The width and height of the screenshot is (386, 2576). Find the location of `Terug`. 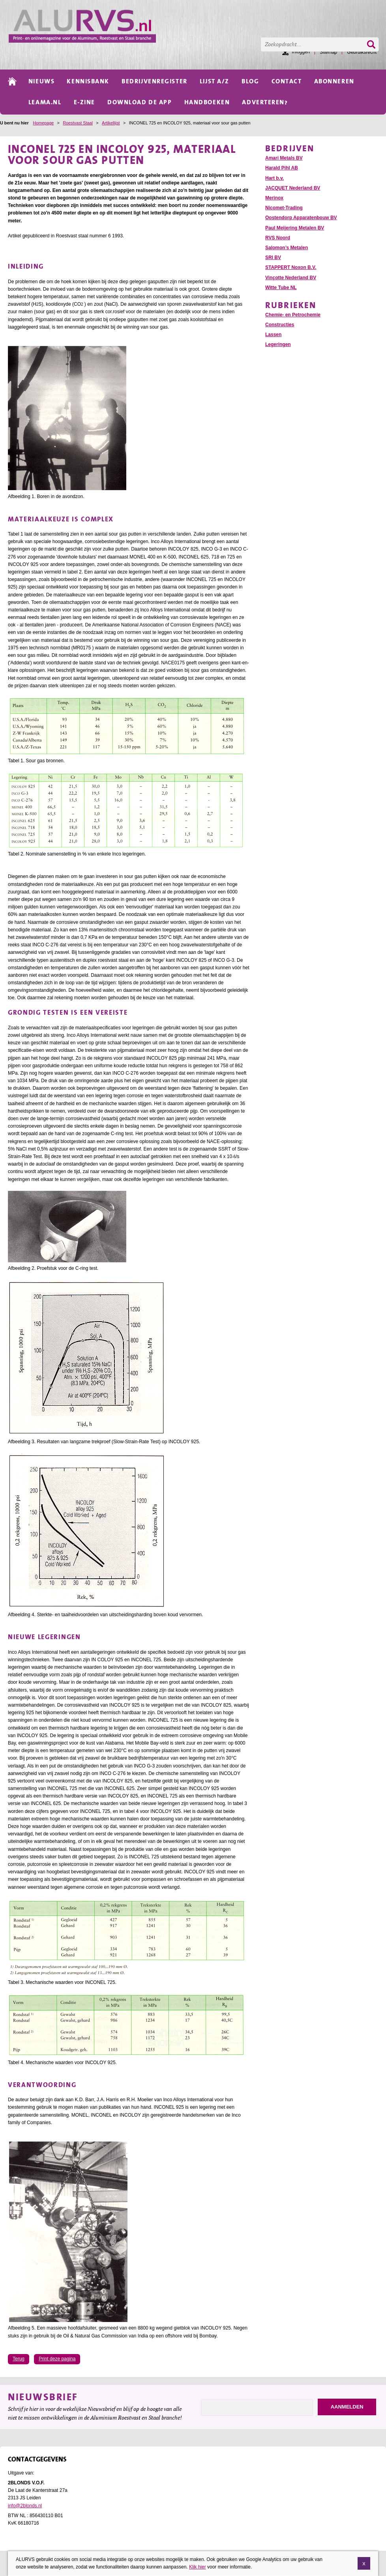

Terug is located at coordinates (18, 2359).